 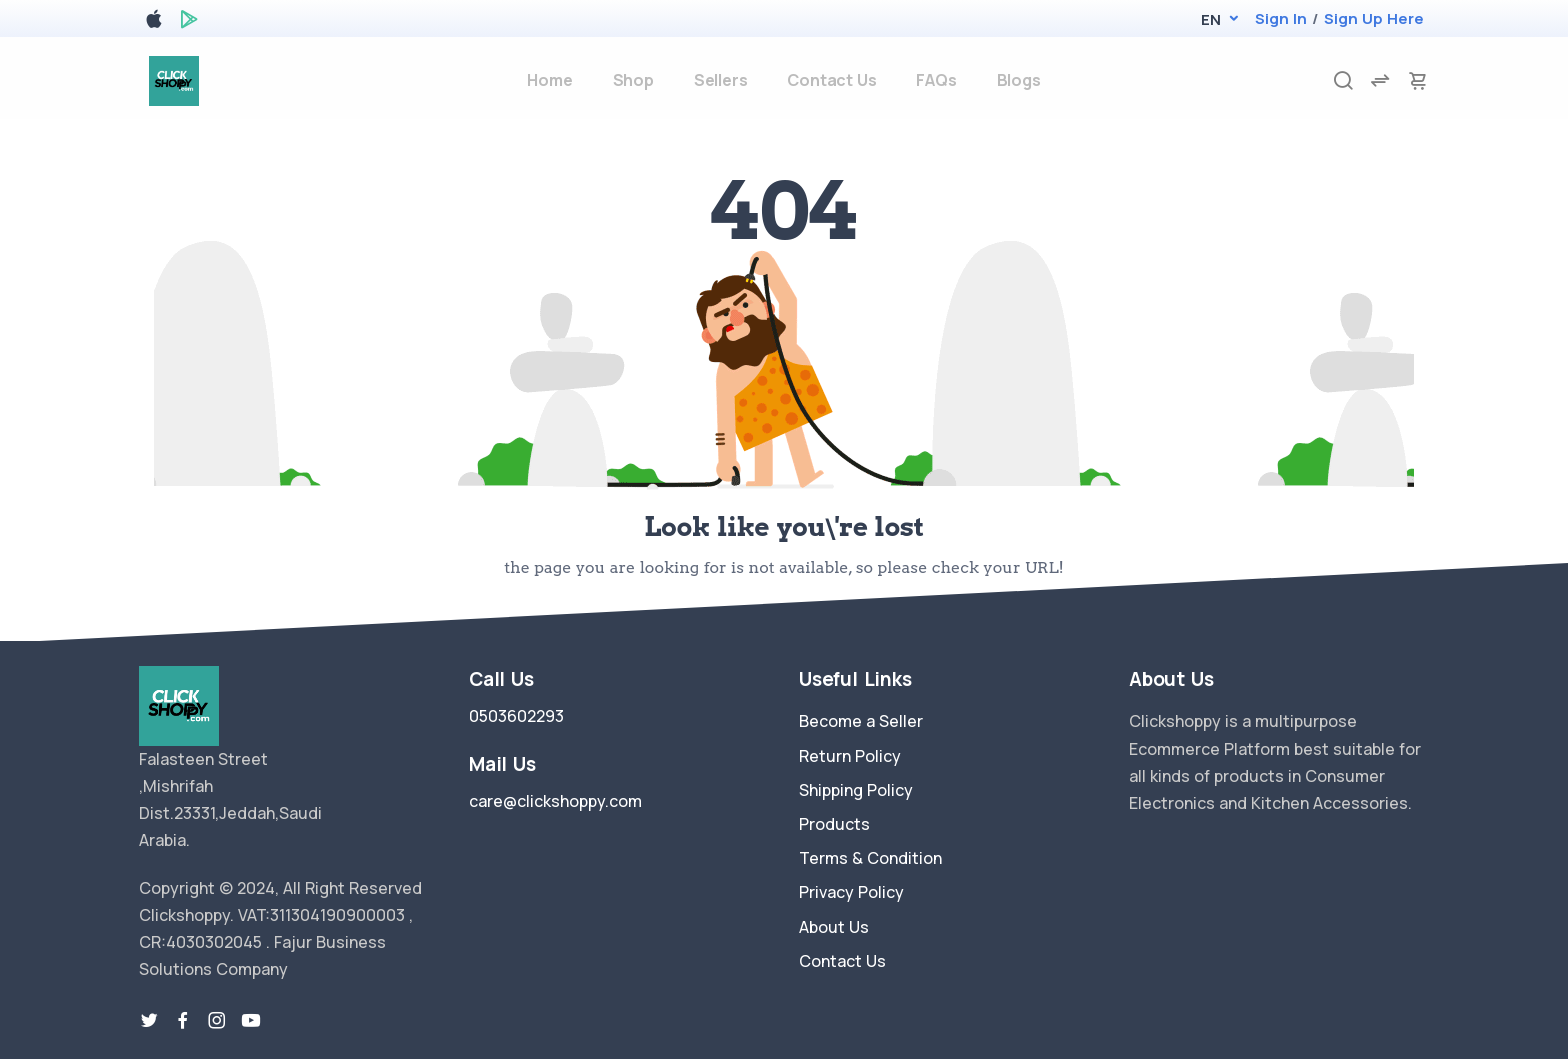 What do you see at coordinates (1374, 18) in the screenshot?
I see `Sign Up Here [register]` at bounding box center [1374, 18].